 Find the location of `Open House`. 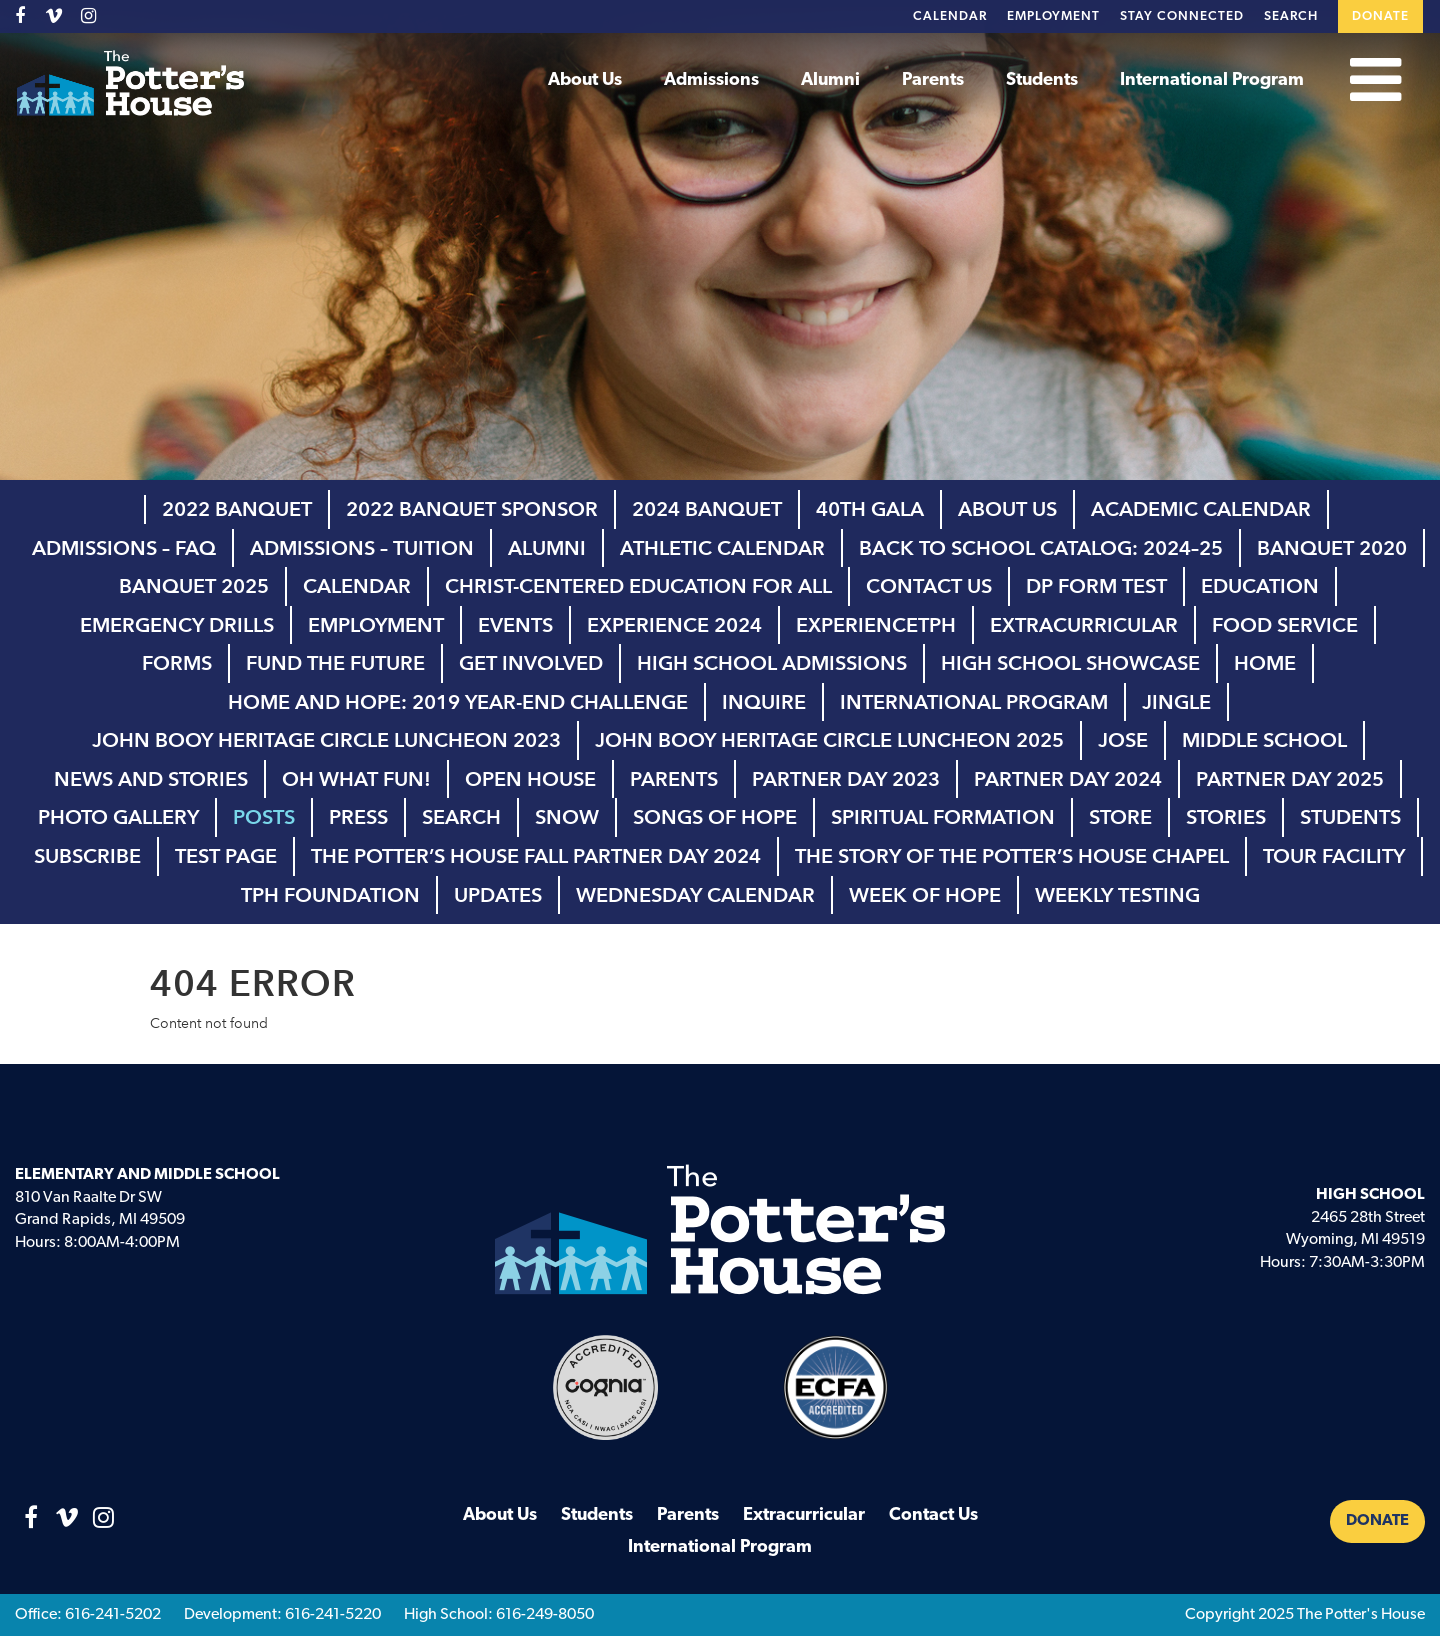

Open House is located at coordinates (530, 779).